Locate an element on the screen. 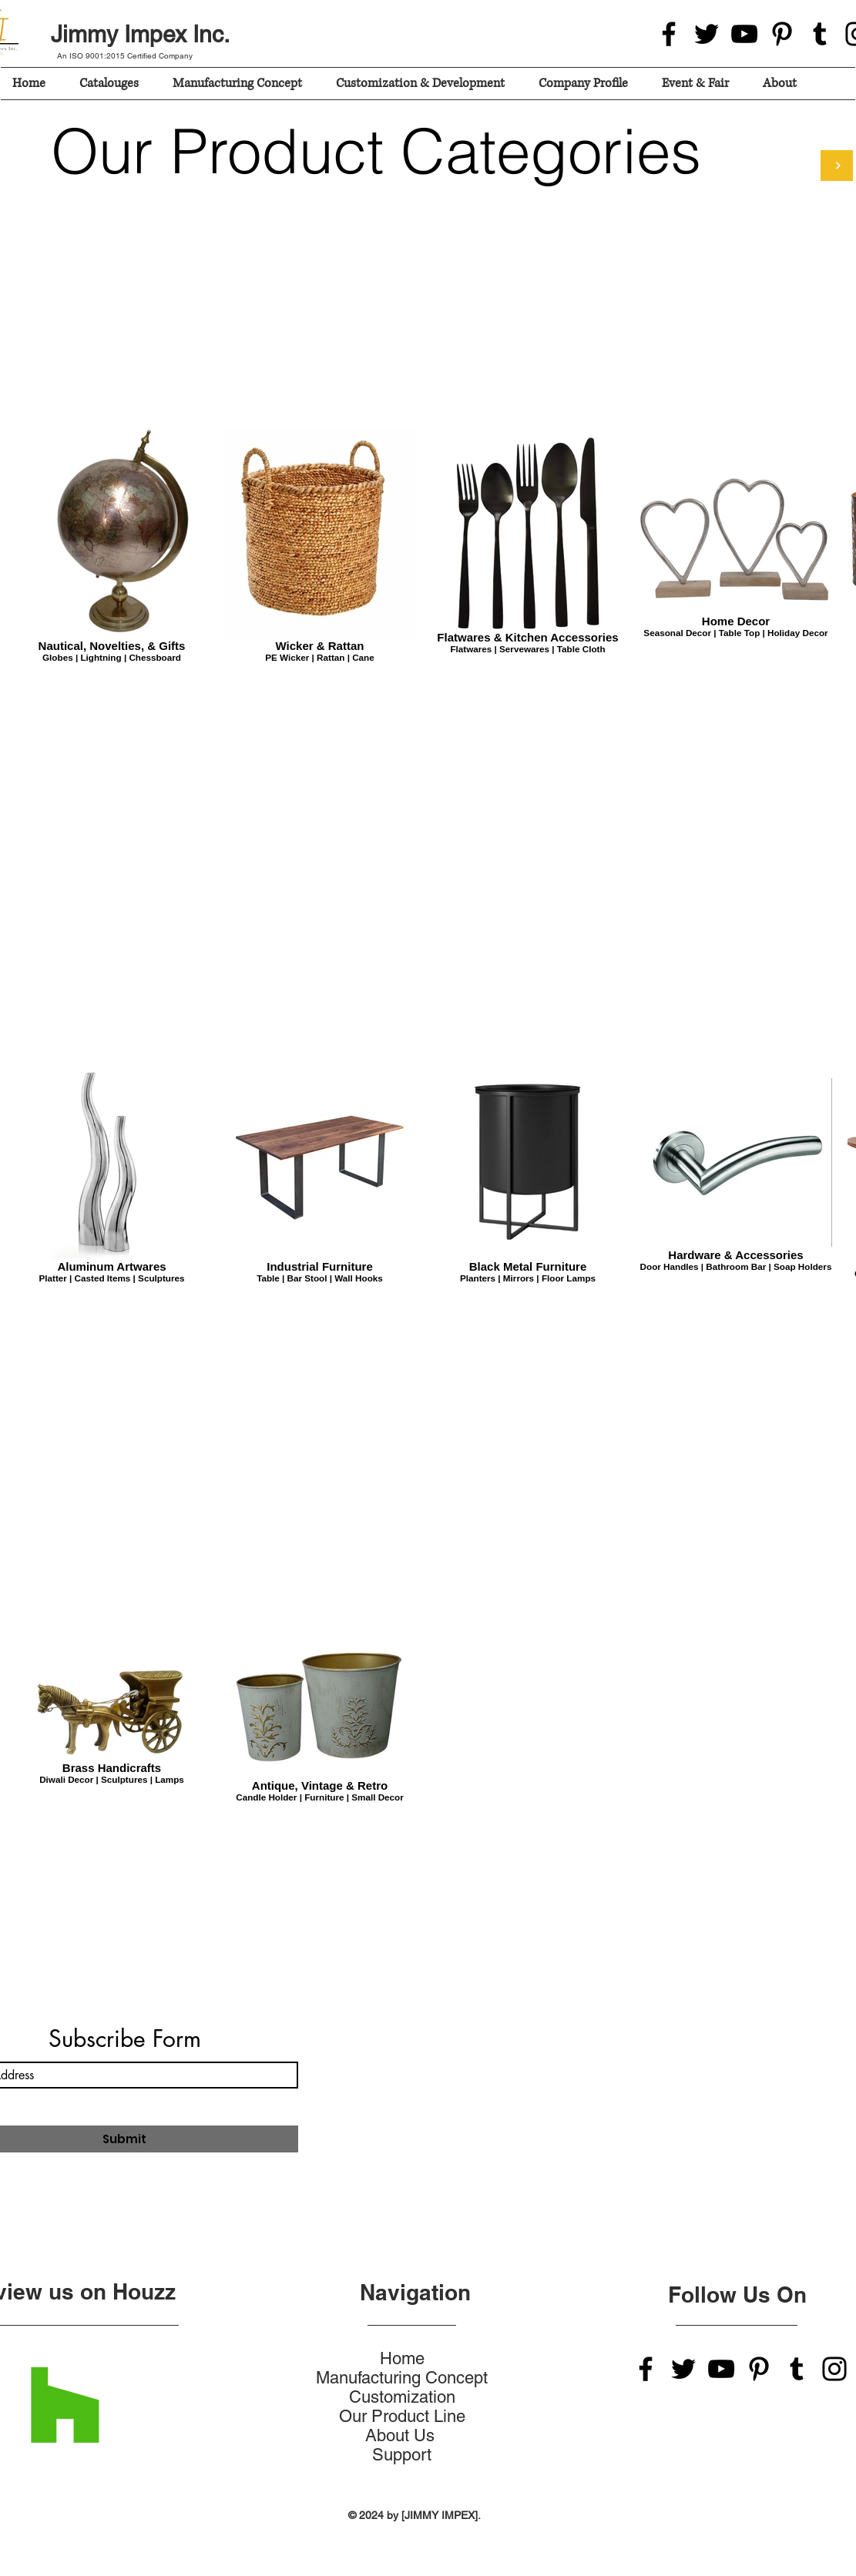 The height and width of the screenshot is (2576, 856). [Login For Products Catalouges] is located at coordinates (837, 165).